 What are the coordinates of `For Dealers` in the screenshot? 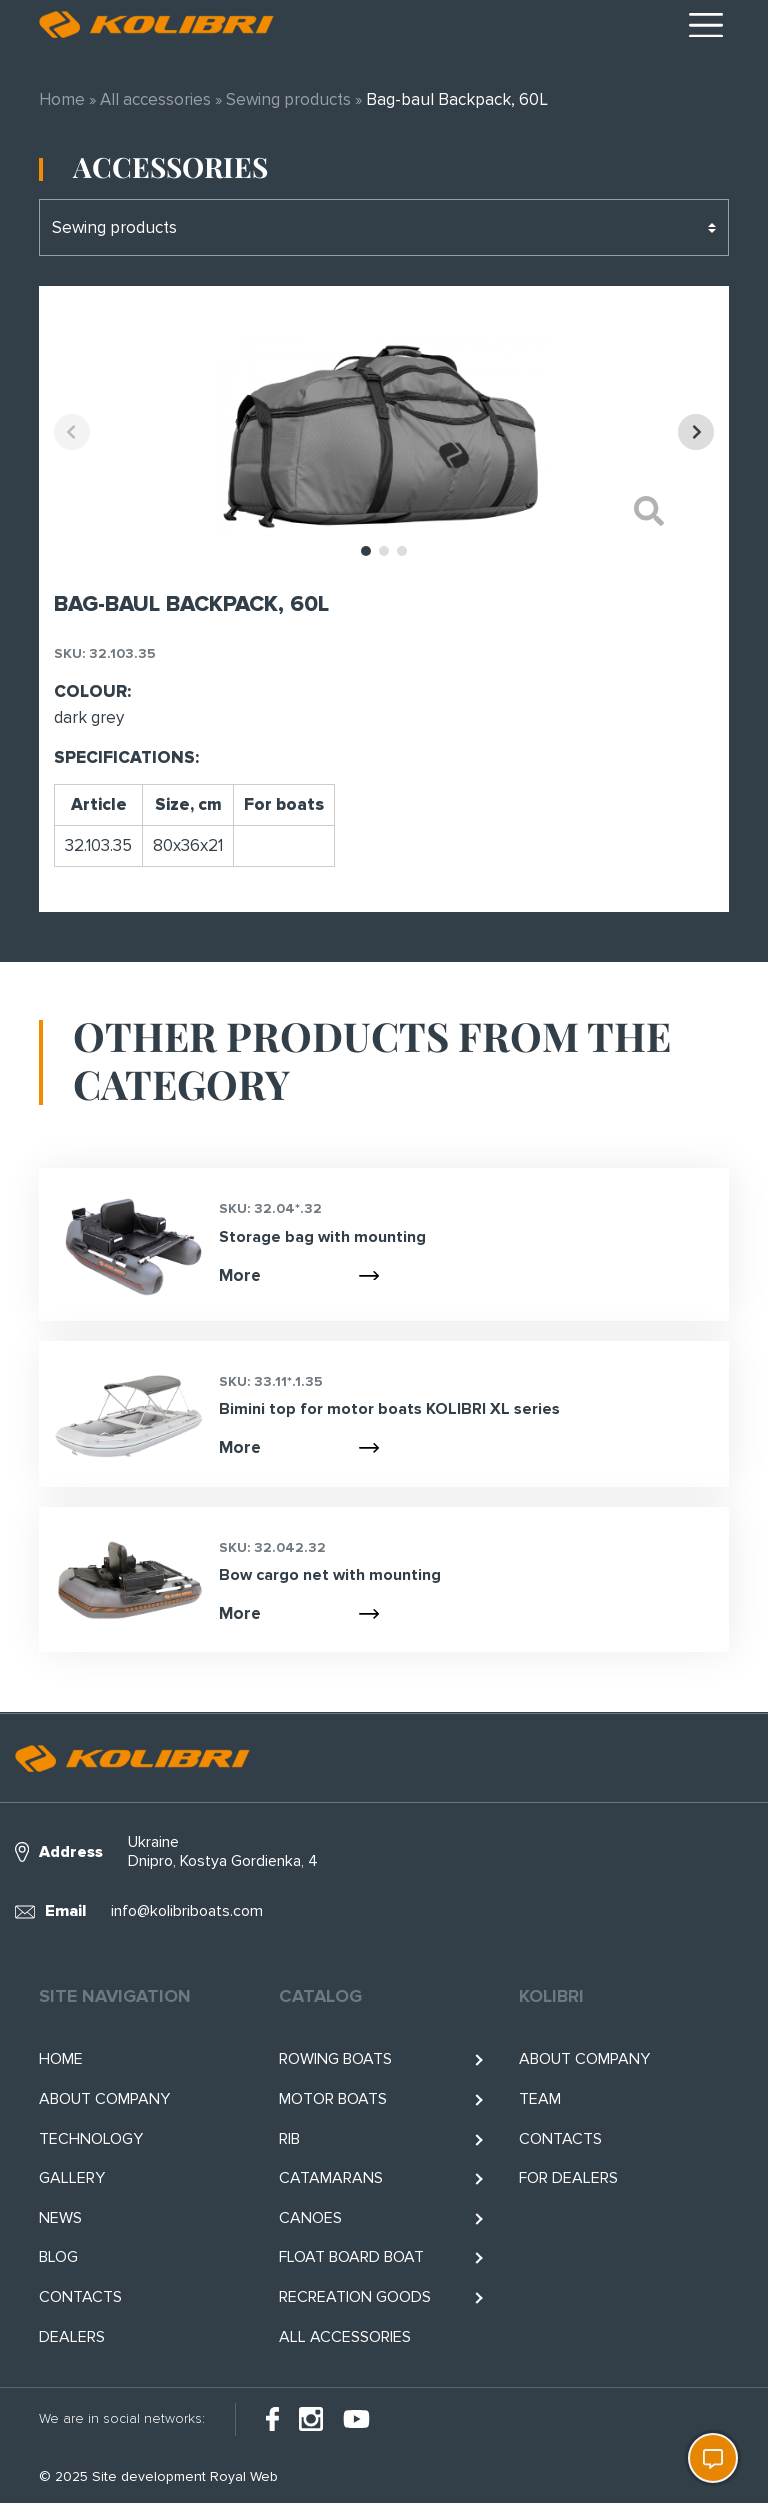 It's located at (568, 2178).